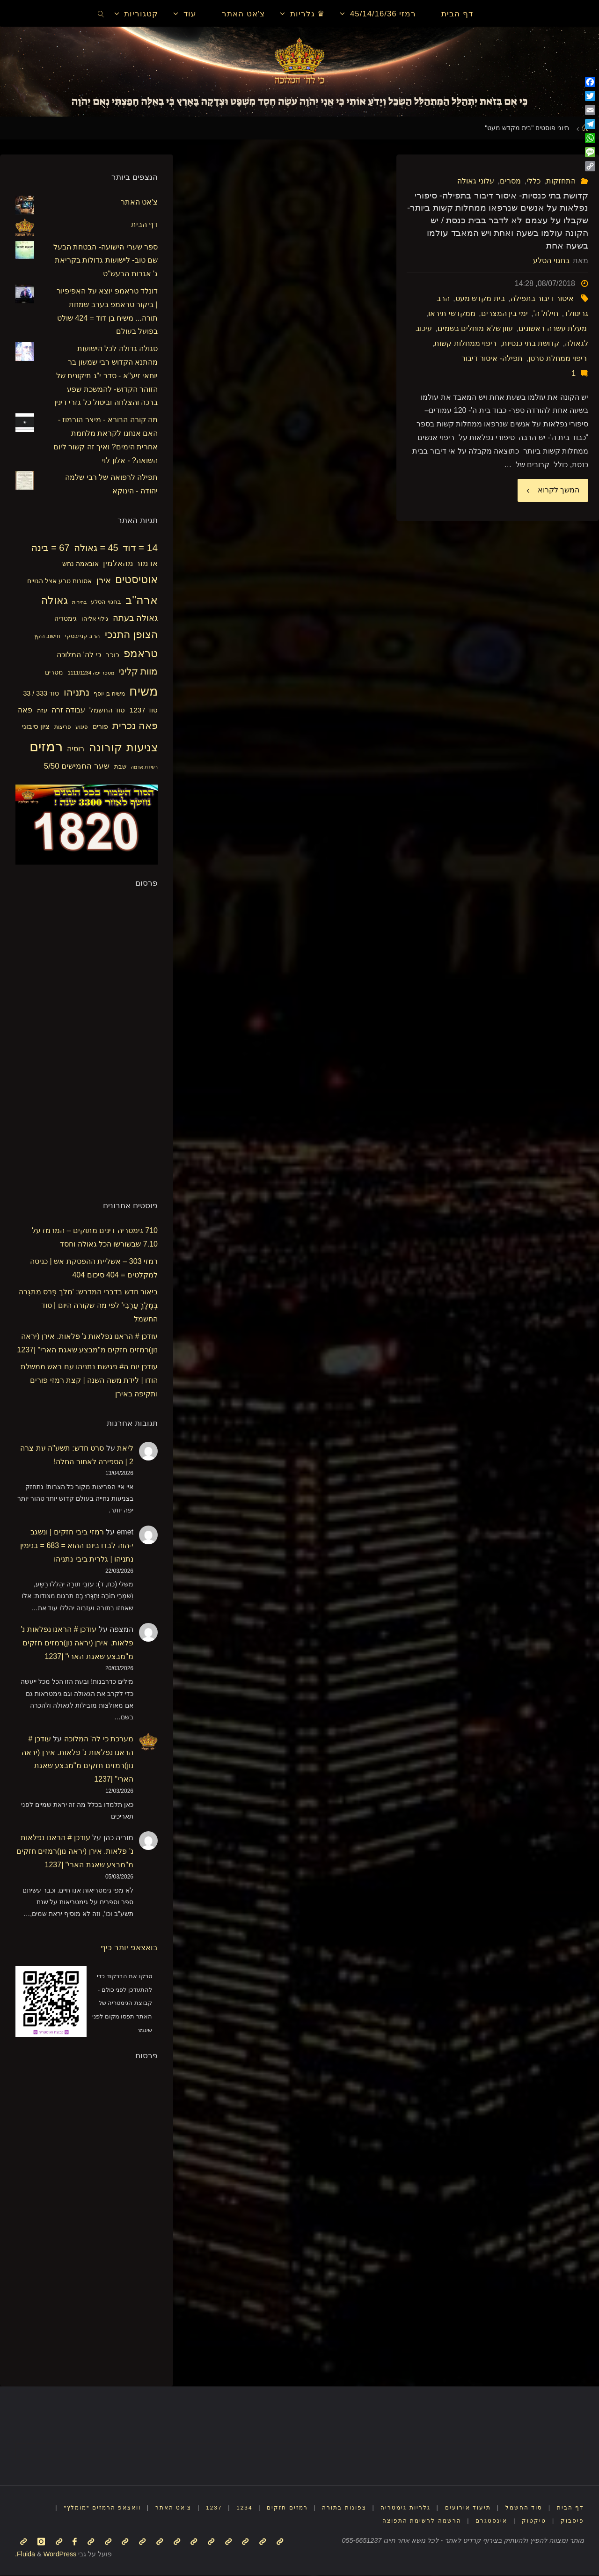 This screenshot has height=2576, width=599. What do you see at coordinates (91, 672) in the screenshot?
I see `מספר יפה 1234\1111 [מספר יפה 1234\1111 (13 פריטים)]` at bounding box center [91, 672].